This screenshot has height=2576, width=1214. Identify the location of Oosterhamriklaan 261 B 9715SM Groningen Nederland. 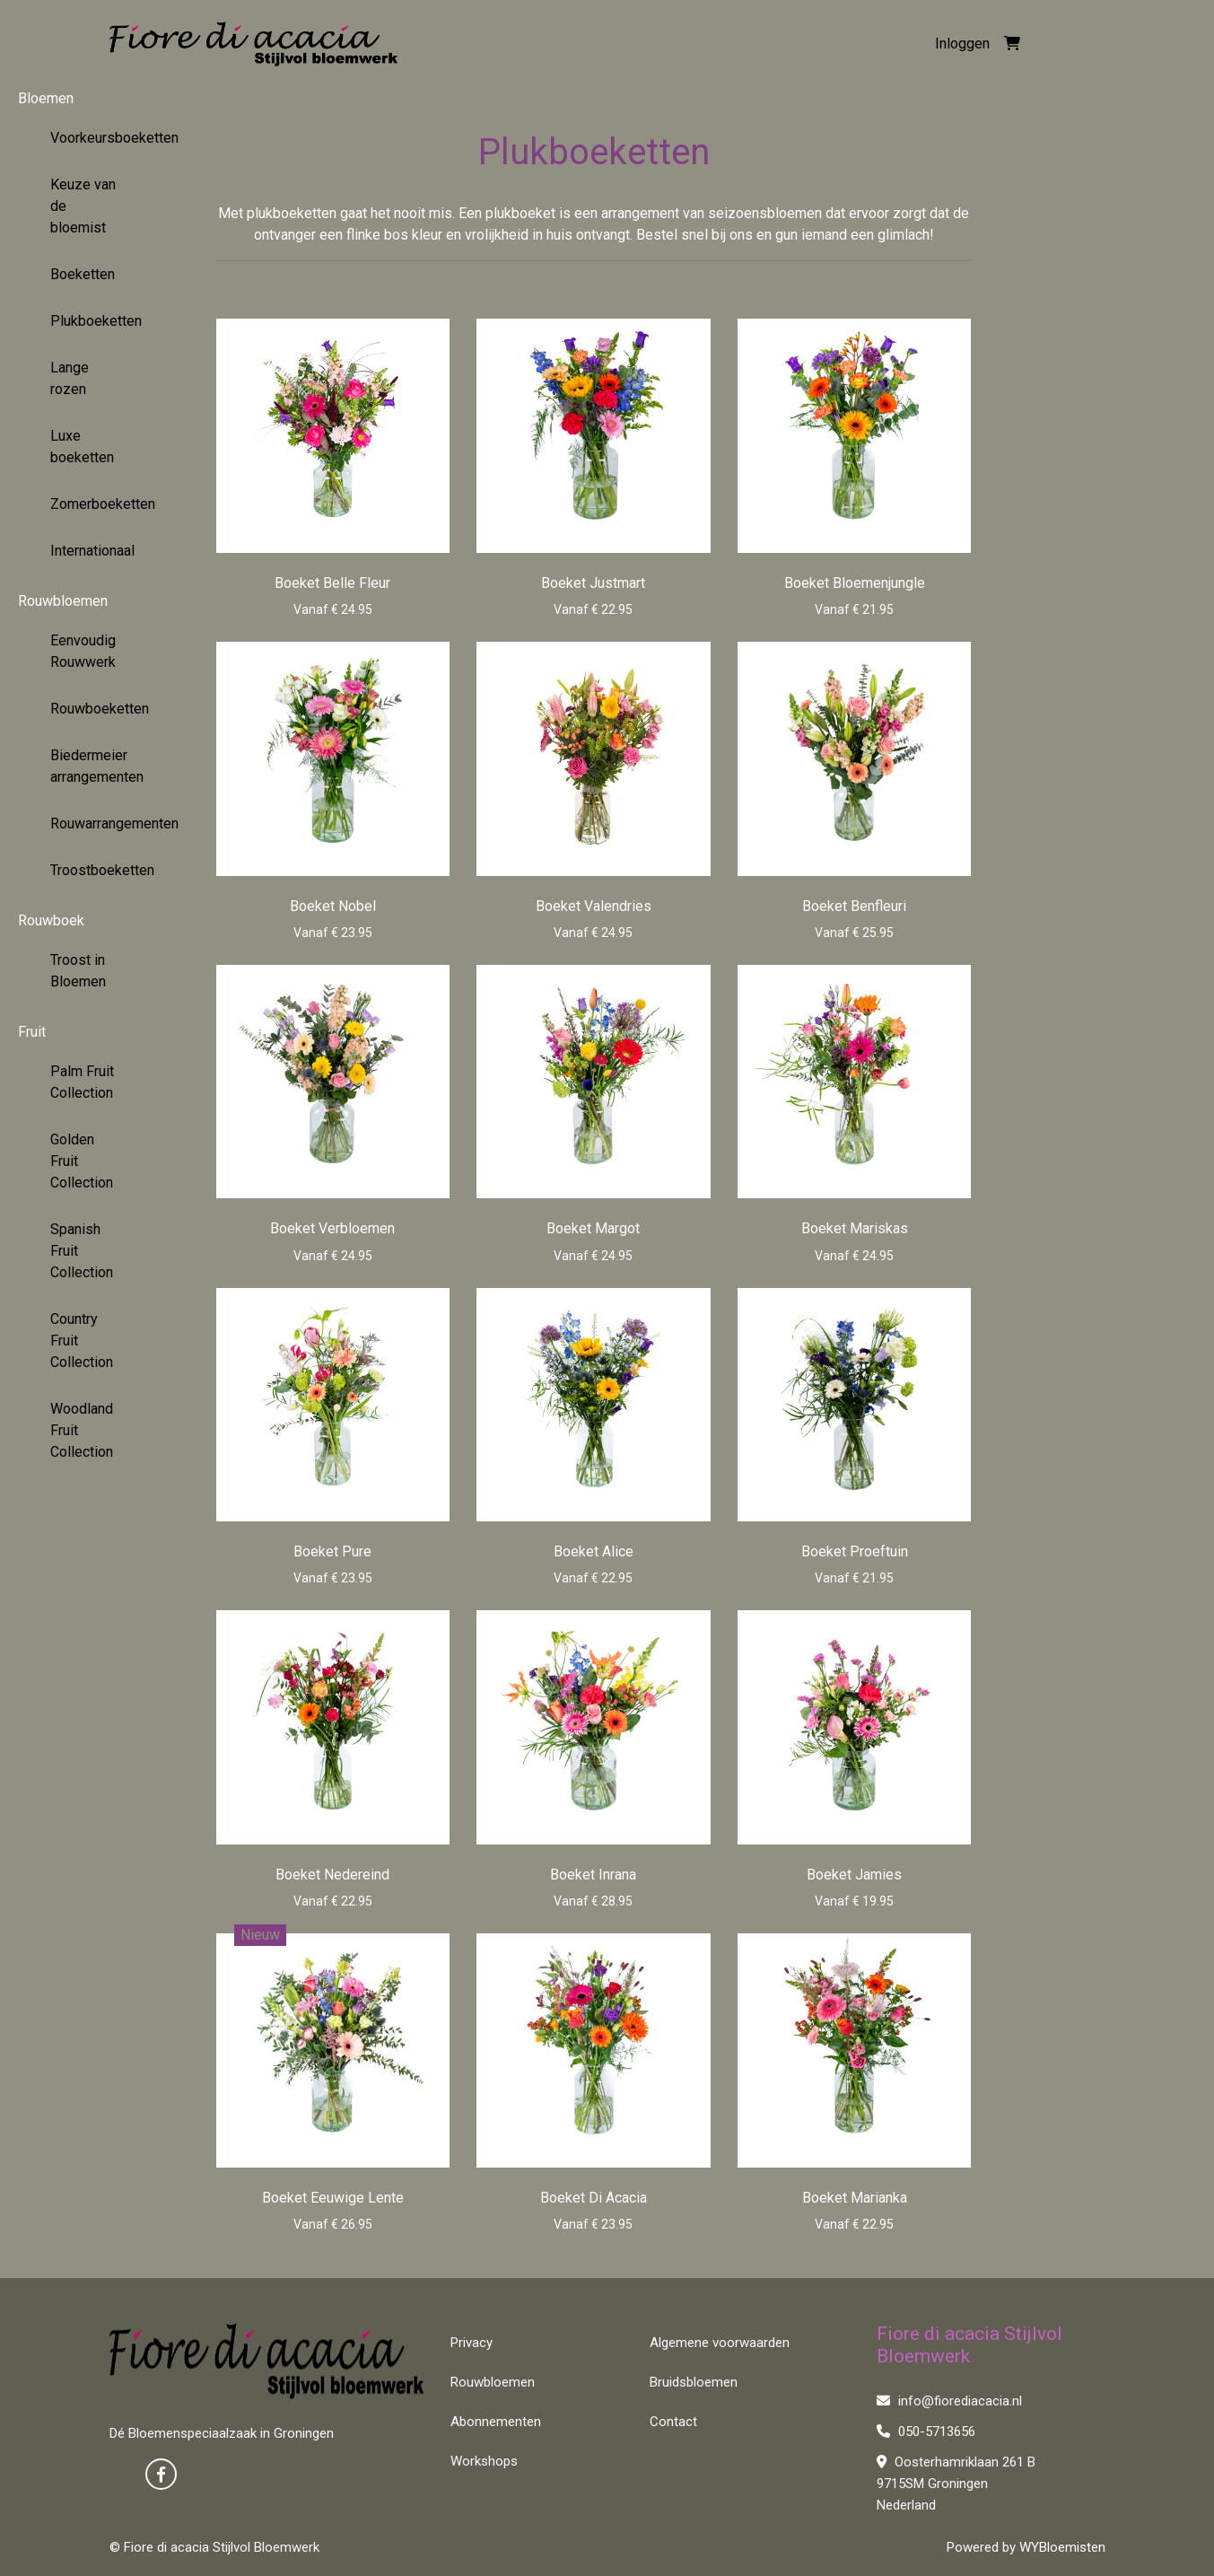
(956, 2483).